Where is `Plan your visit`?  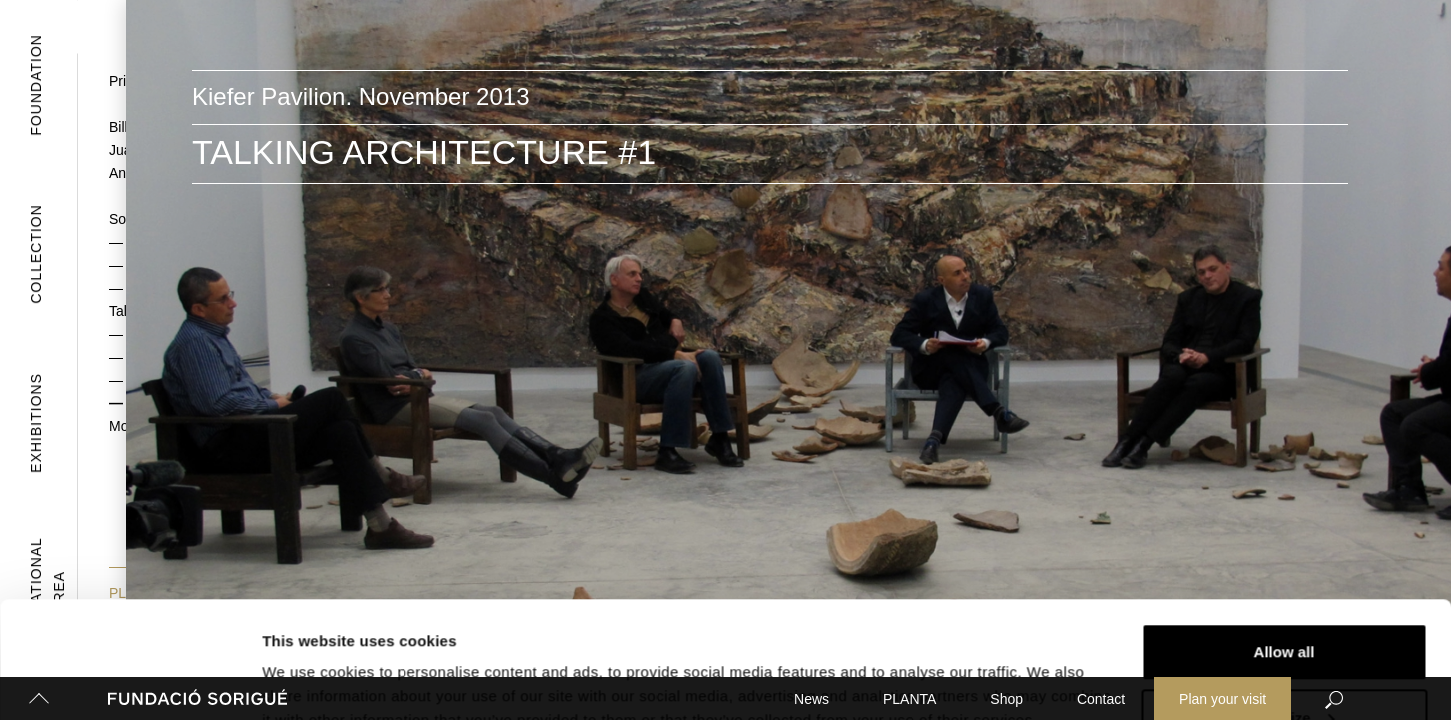
Plan your visit is located at coordinates (1222, 699).